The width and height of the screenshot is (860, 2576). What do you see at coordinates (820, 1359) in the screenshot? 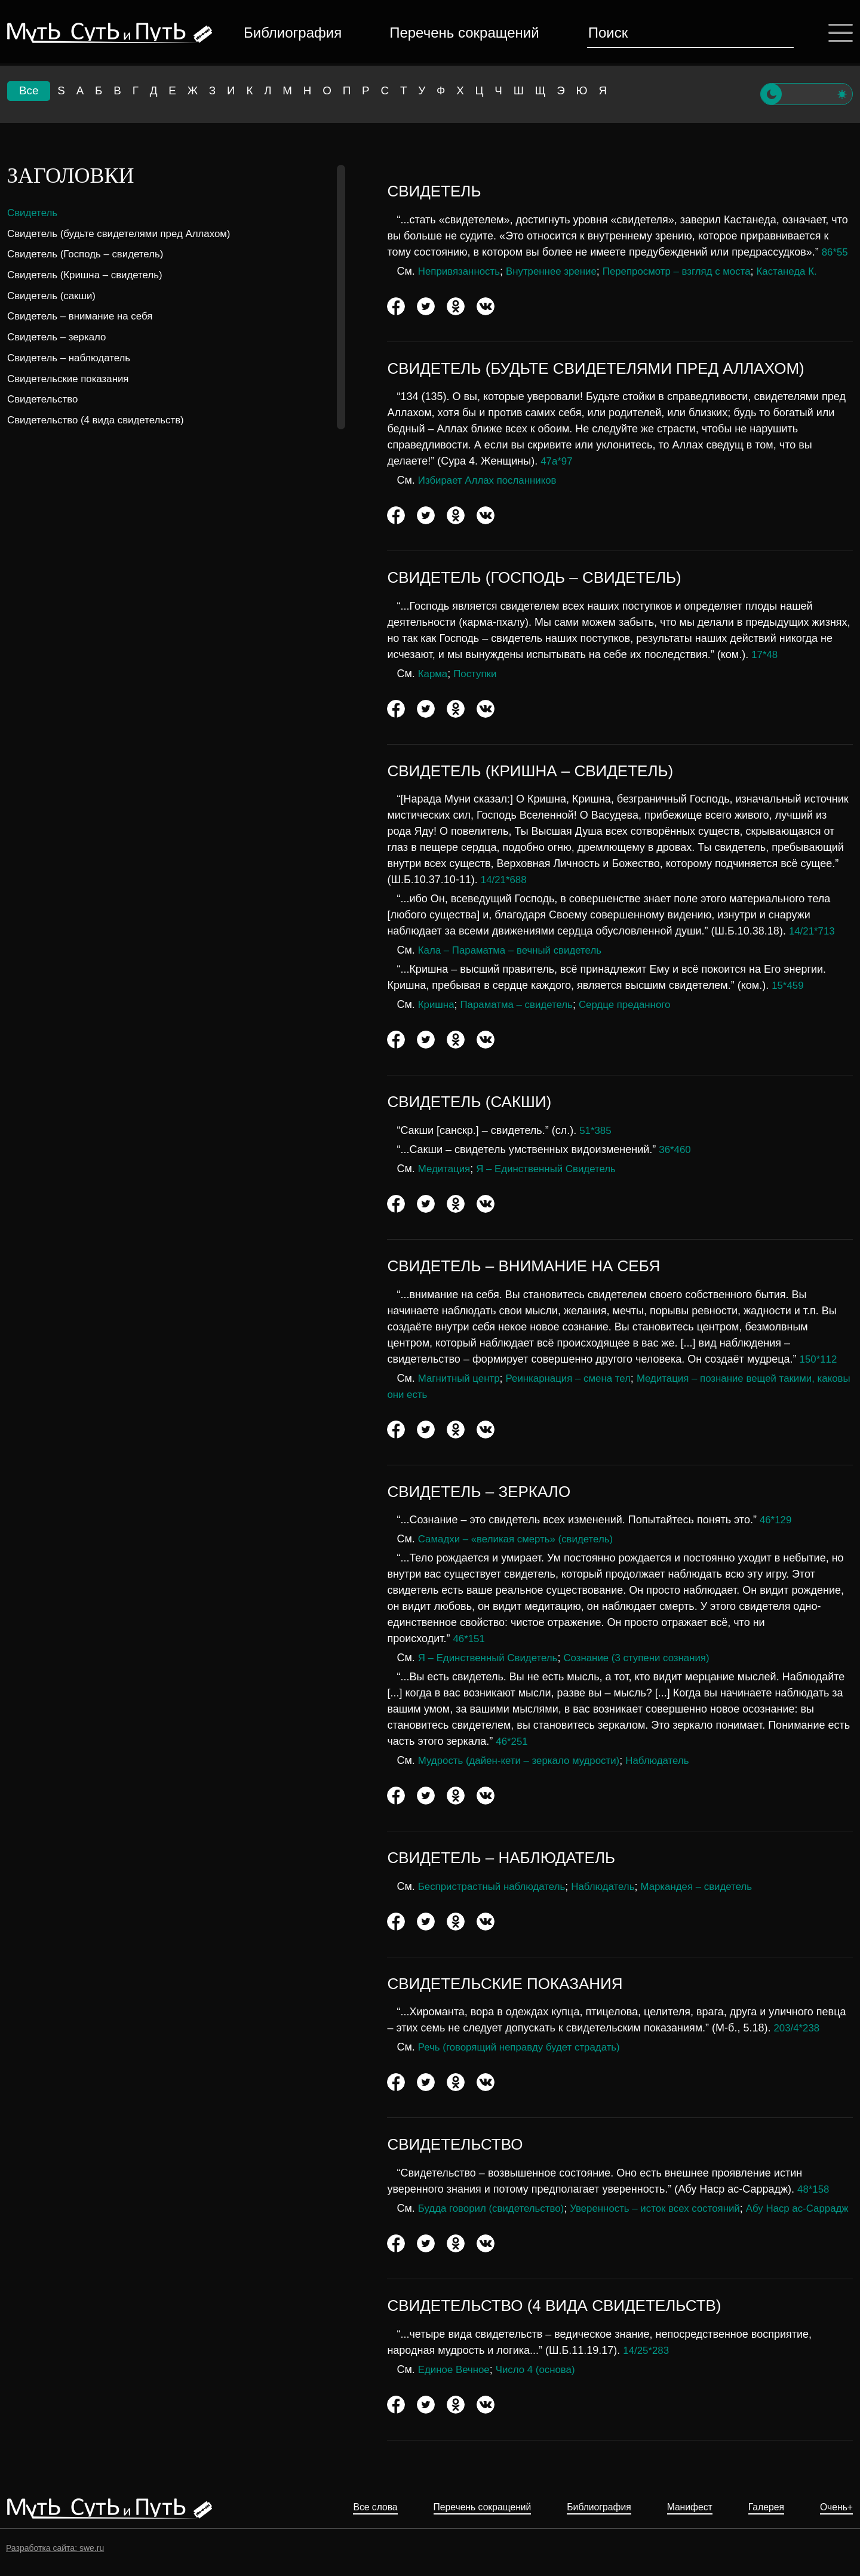
I see `150*112` at bounding box center [820, 1359].